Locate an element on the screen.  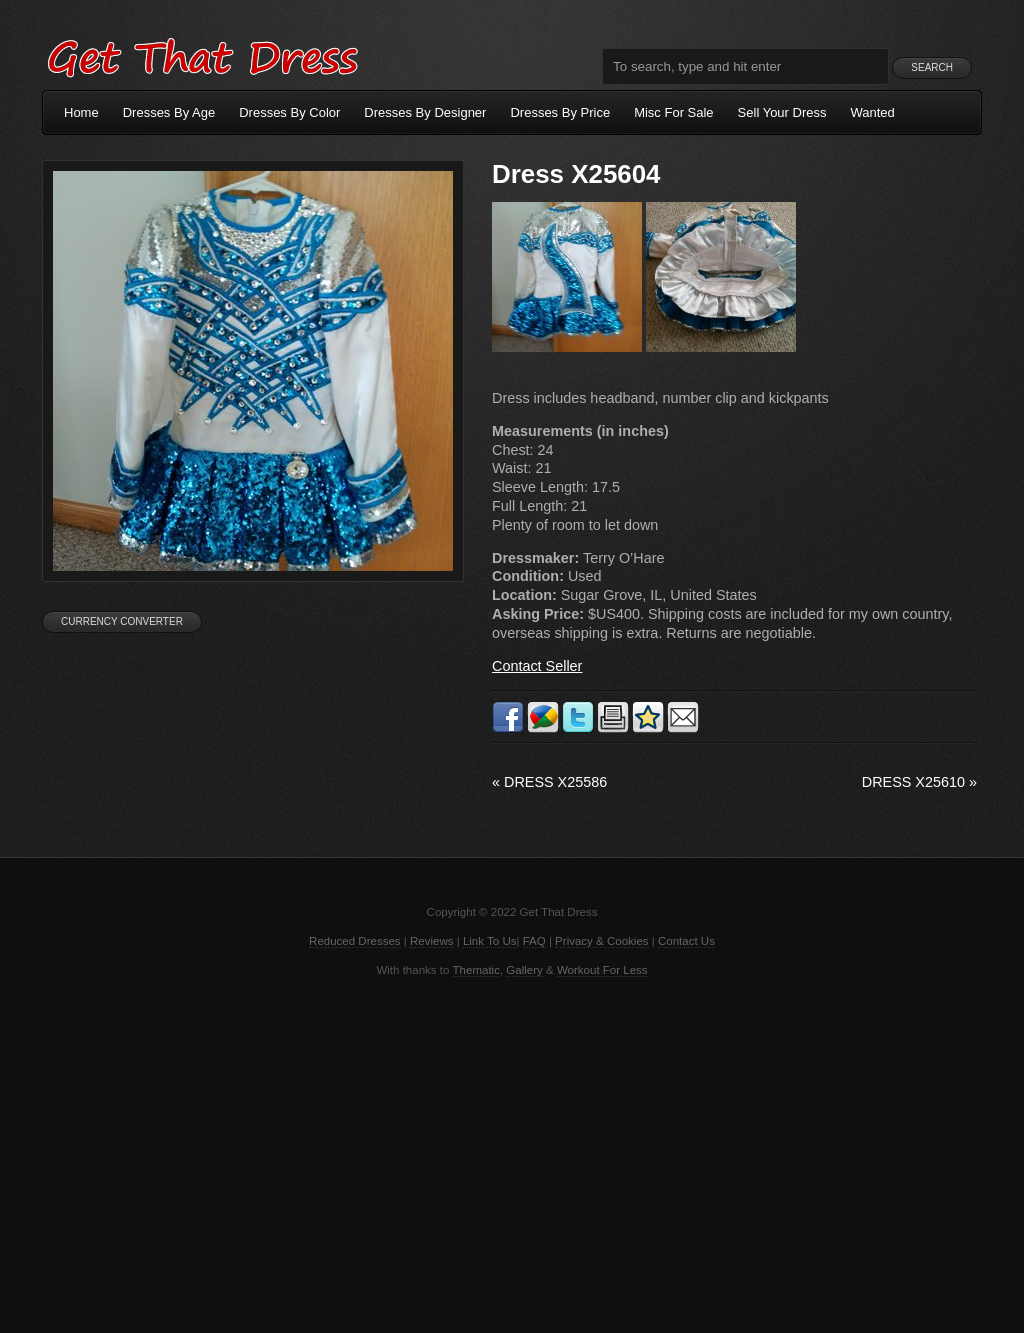
Sell Your Dress is located at coordinates (782, 112).